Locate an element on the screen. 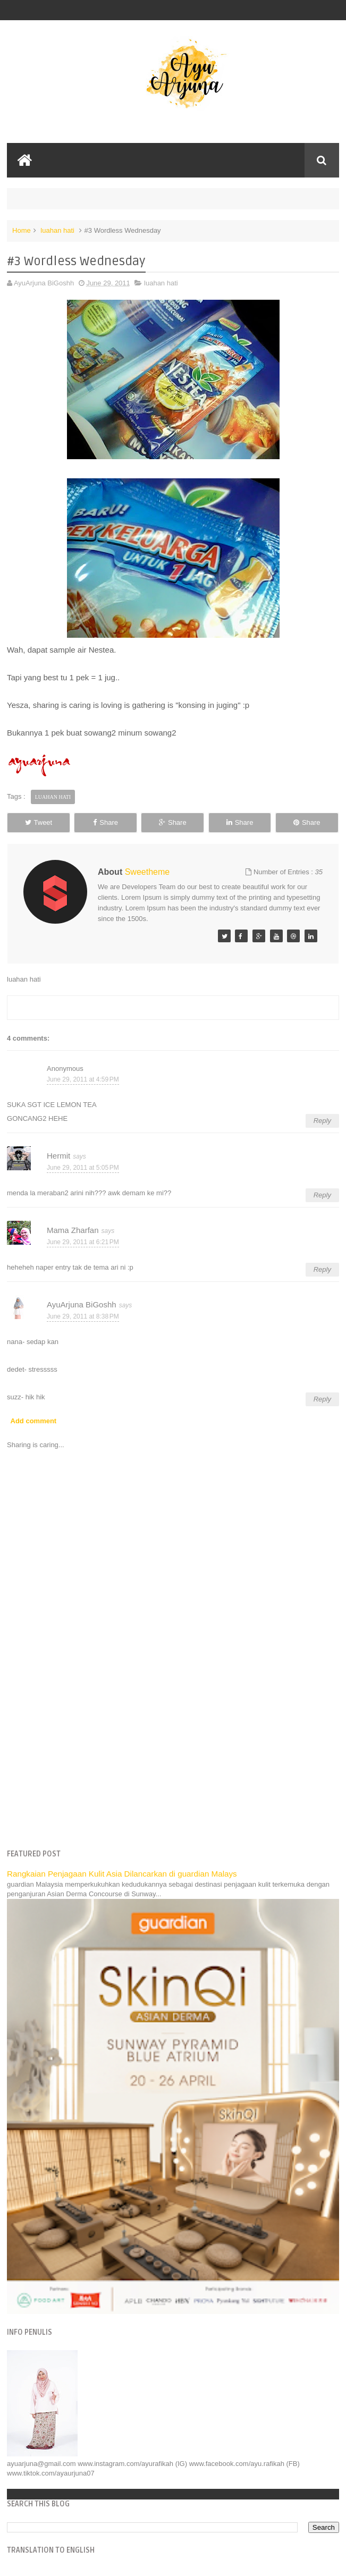 The image size is (346, 2576). Rangkaian Penjagaan Kulit Asia Dilancarkan di guardian Malays is located at coordinates (122, 1873).